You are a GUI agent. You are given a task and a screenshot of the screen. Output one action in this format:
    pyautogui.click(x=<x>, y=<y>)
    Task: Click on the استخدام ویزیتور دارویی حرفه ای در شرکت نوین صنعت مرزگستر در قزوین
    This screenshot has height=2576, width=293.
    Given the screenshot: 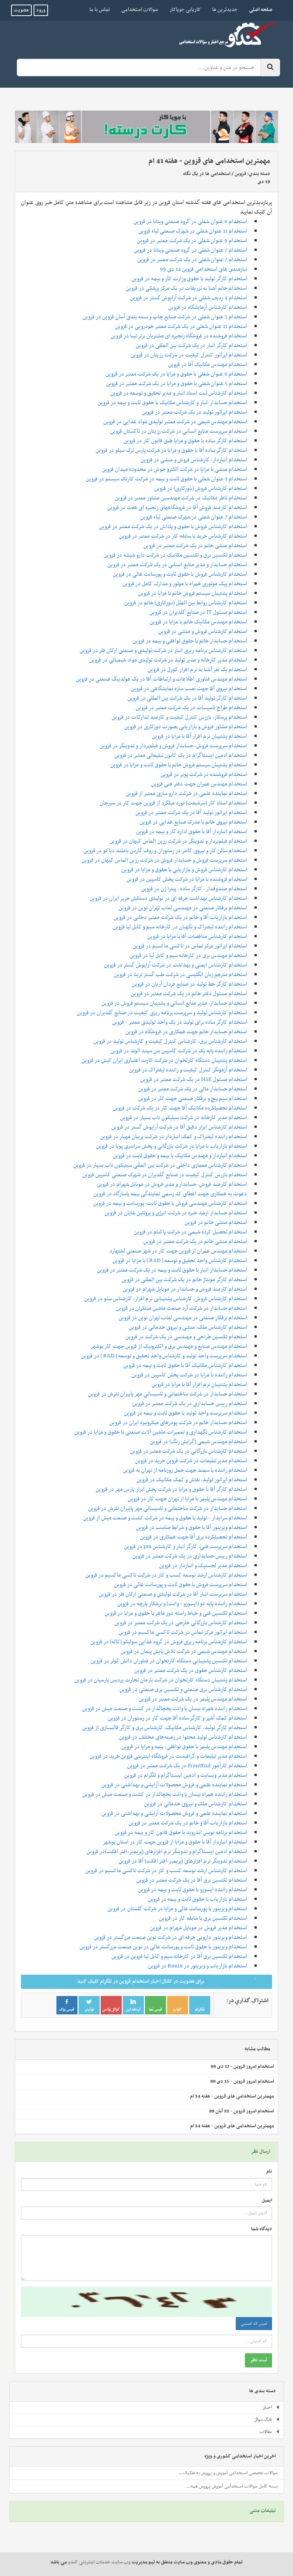 What is the action you would take?
    pyautogui.click(x=170, y=1937)
    